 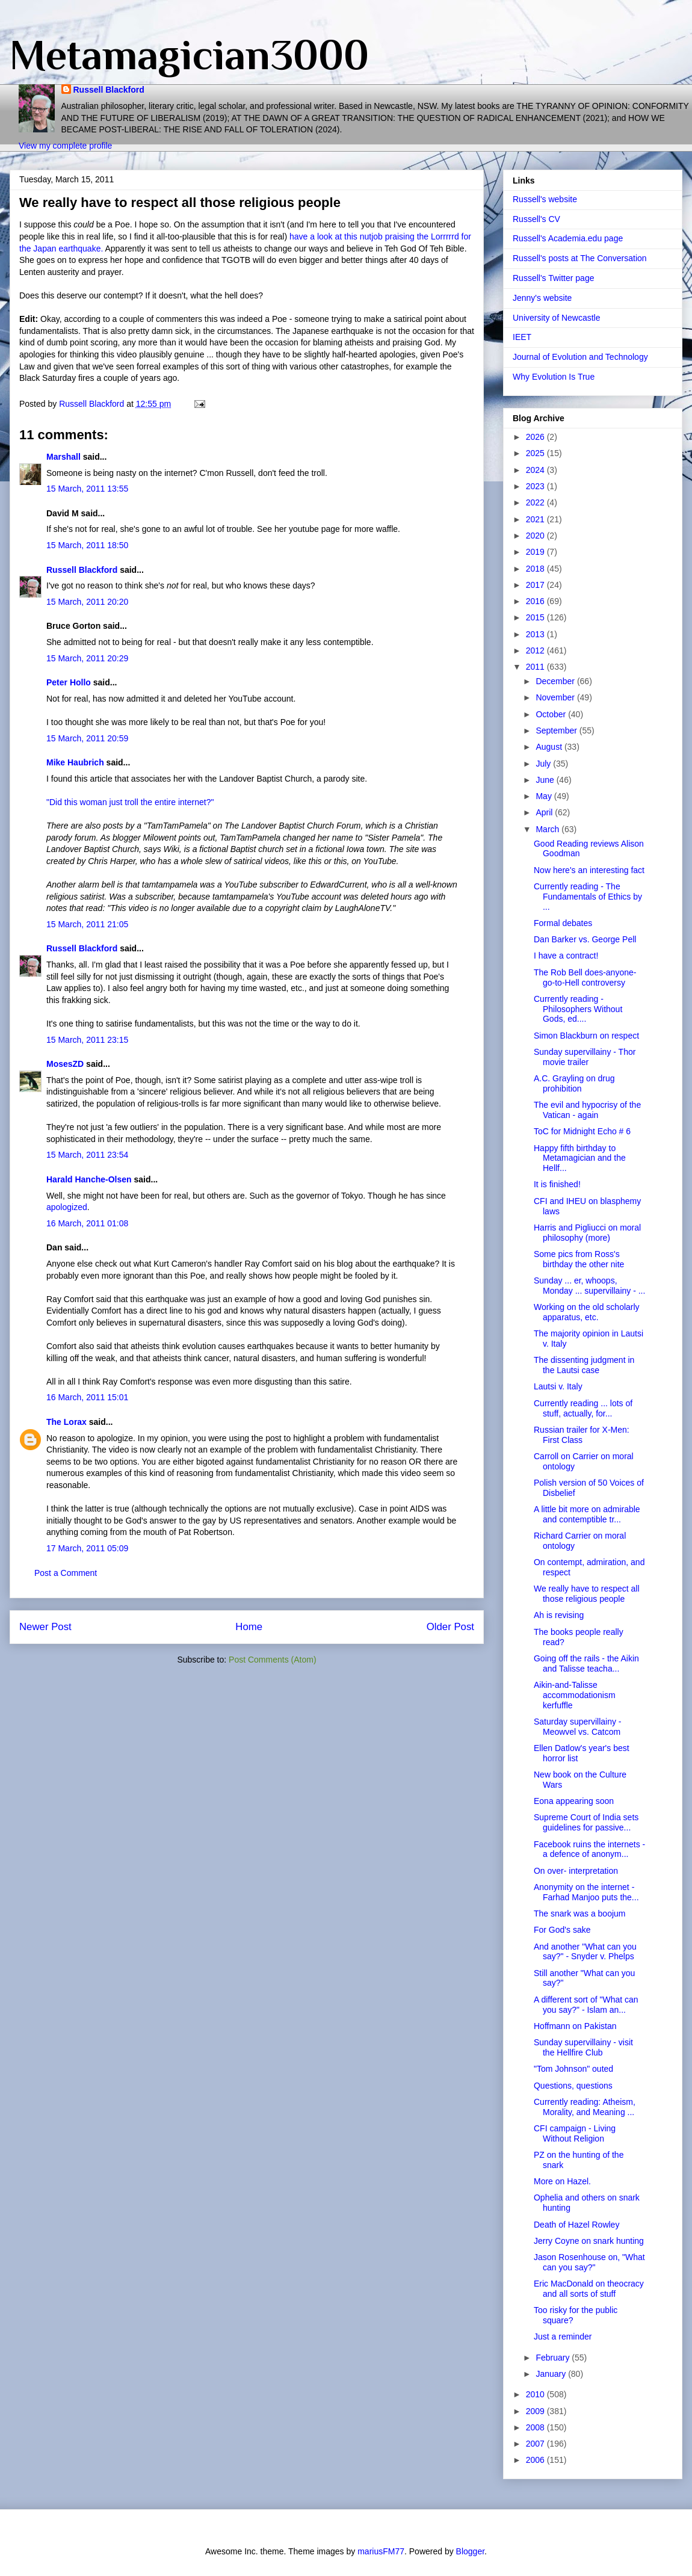 What do you see at coordinates (552, 2374) in the screenshot?
I see `January` at bounding box center [552, 2374].